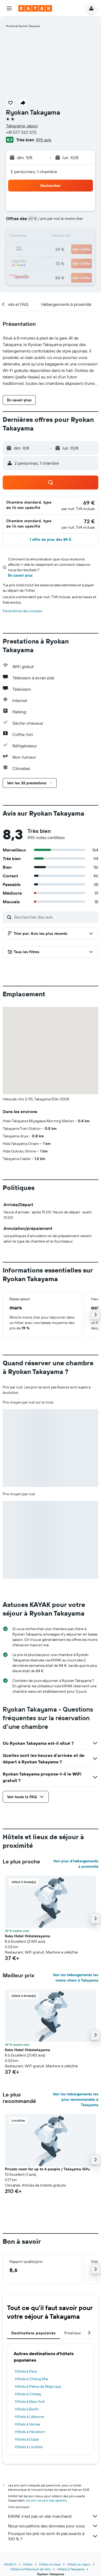 The width and height of the screenshot is (101, 2576). I want to click on KAYAK.fr, so click(10, 2564).